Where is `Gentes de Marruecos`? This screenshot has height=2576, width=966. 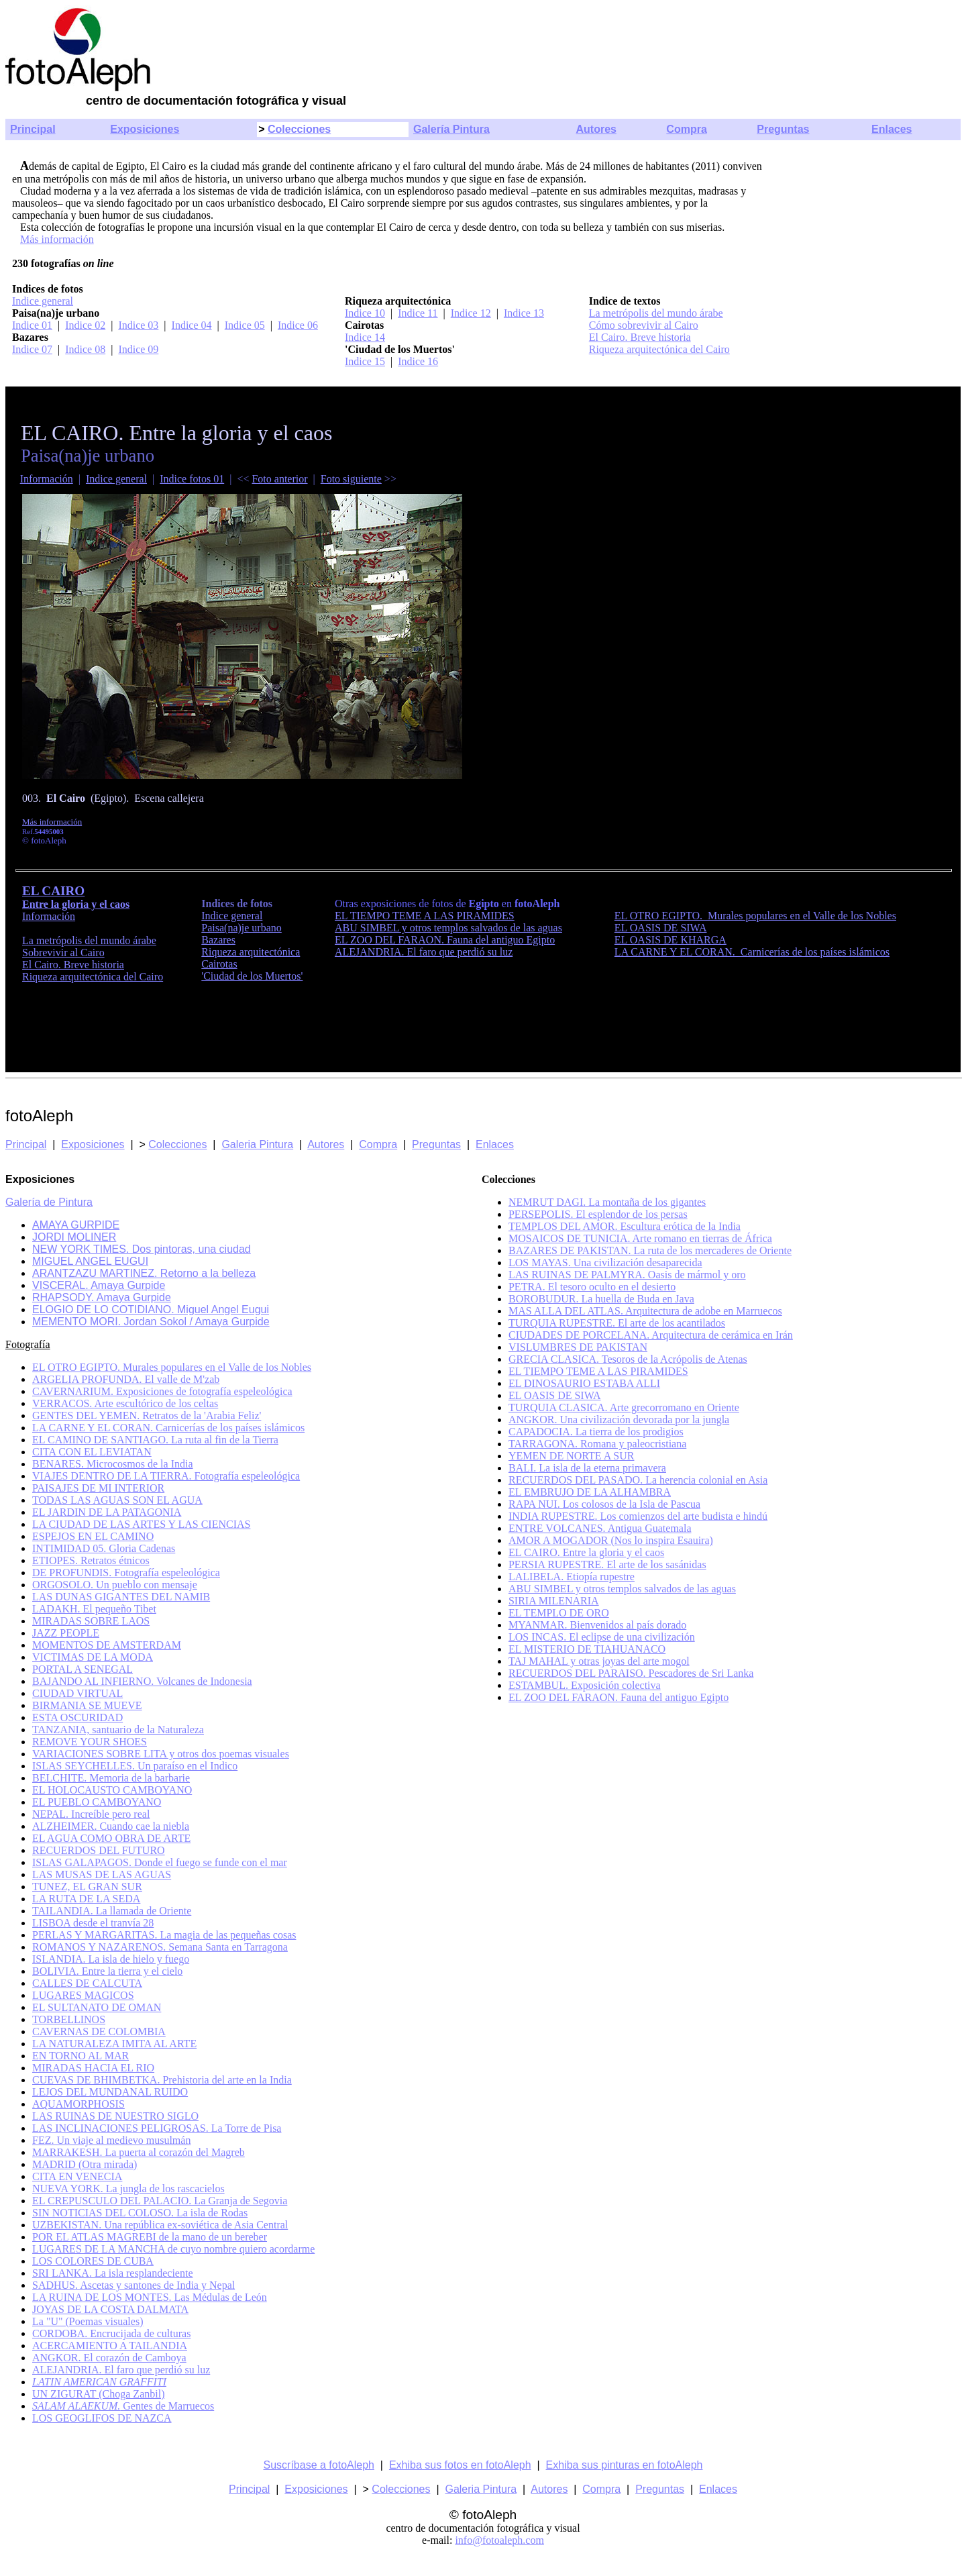 Gentes de Marruecos is located at coordinates (123, 2406).